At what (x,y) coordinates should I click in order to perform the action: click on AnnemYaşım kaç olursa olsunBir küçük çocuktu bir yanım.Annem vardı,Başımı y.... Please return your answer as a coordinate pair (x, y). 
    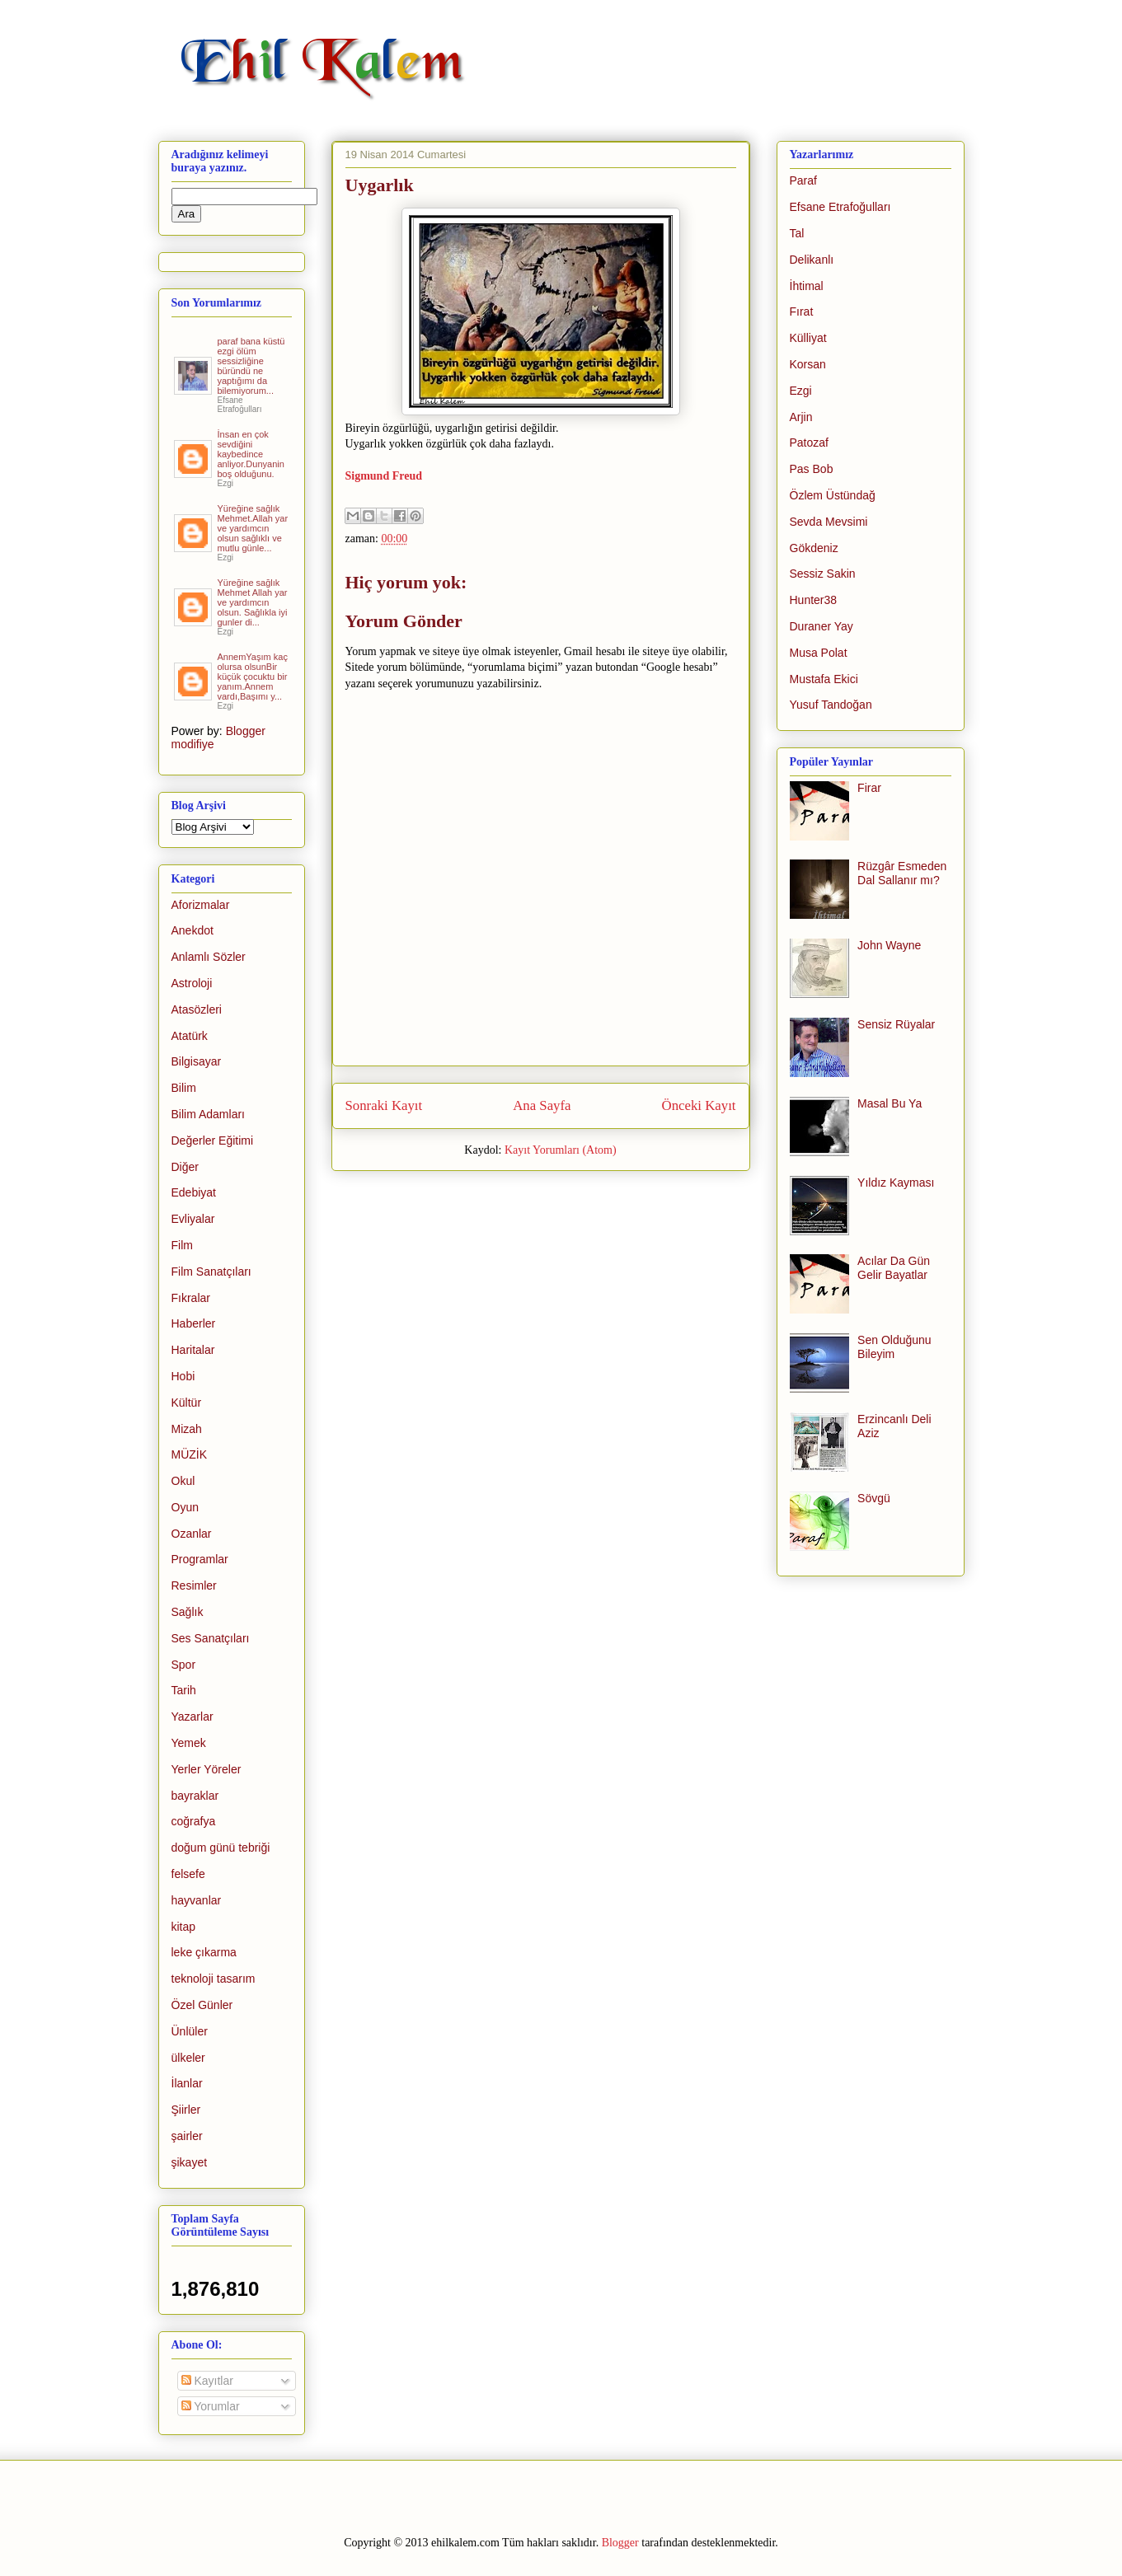
    Looking at the image, I should click on (253, 676).